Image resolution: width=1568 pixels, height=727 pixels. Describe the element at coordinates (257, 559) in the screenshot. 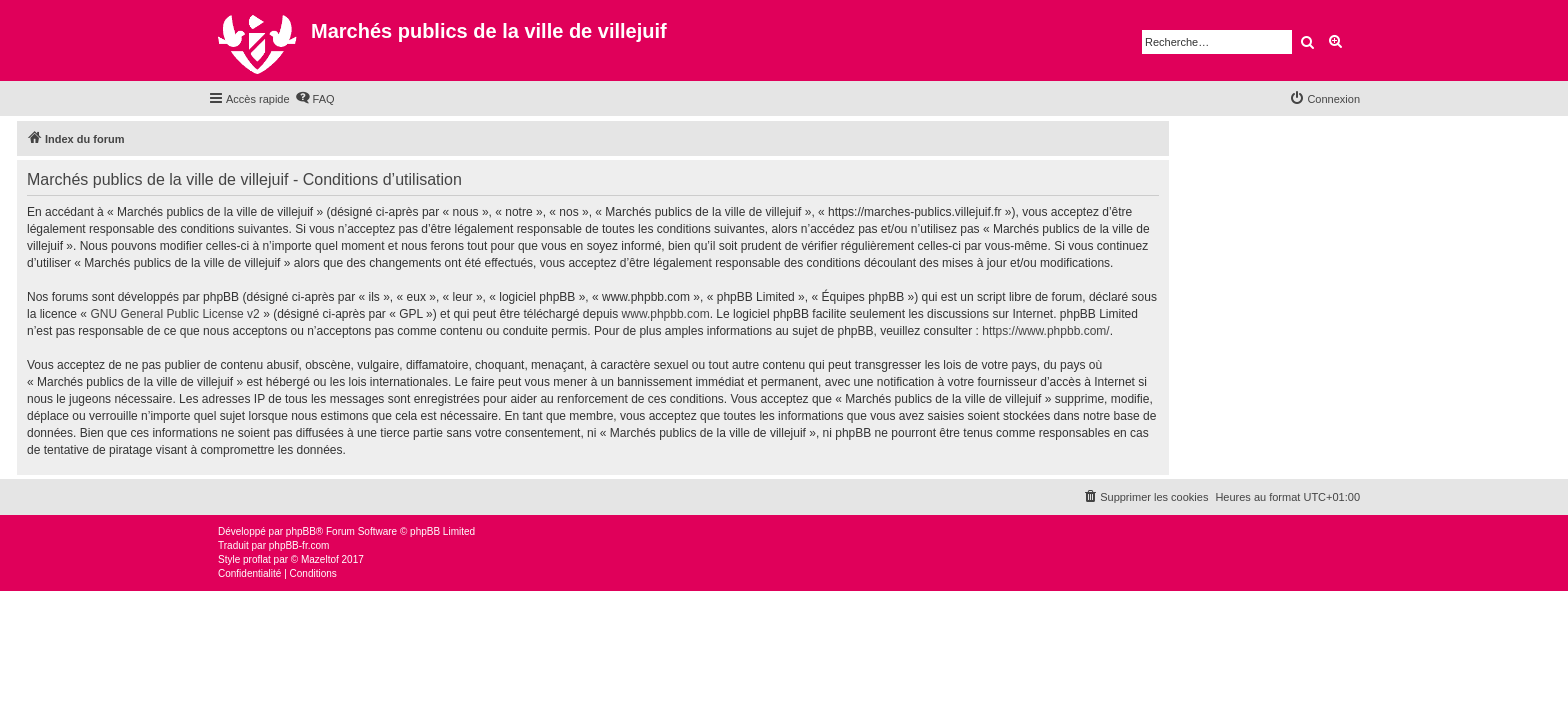

I see `proflat` at that location.